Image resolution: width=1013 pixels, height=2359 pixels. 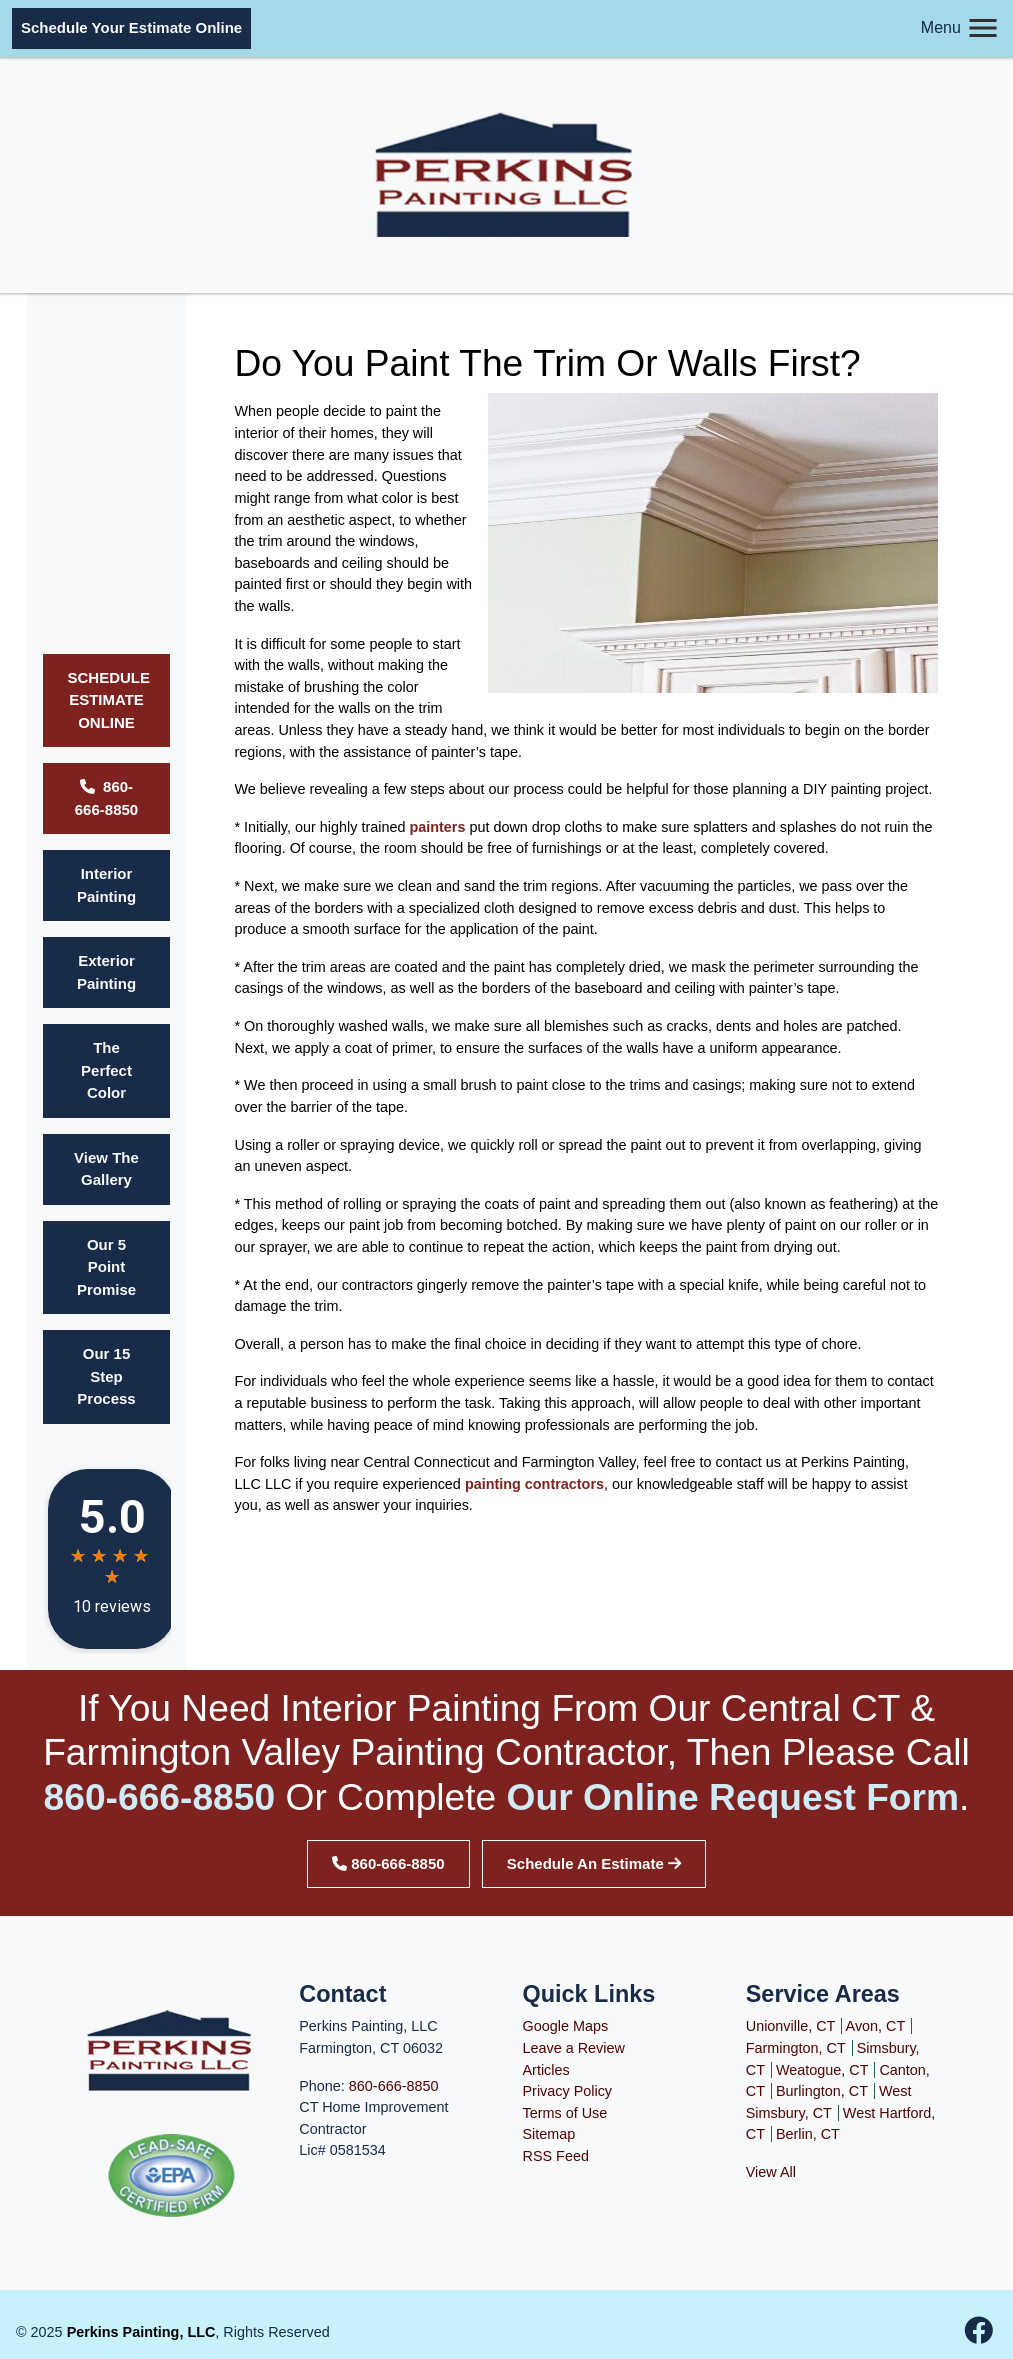 What do you see at coordinates (106, 1267) in the screenshot?
I see `Our 5 Point Promise` at bounding box center [106, 1267].